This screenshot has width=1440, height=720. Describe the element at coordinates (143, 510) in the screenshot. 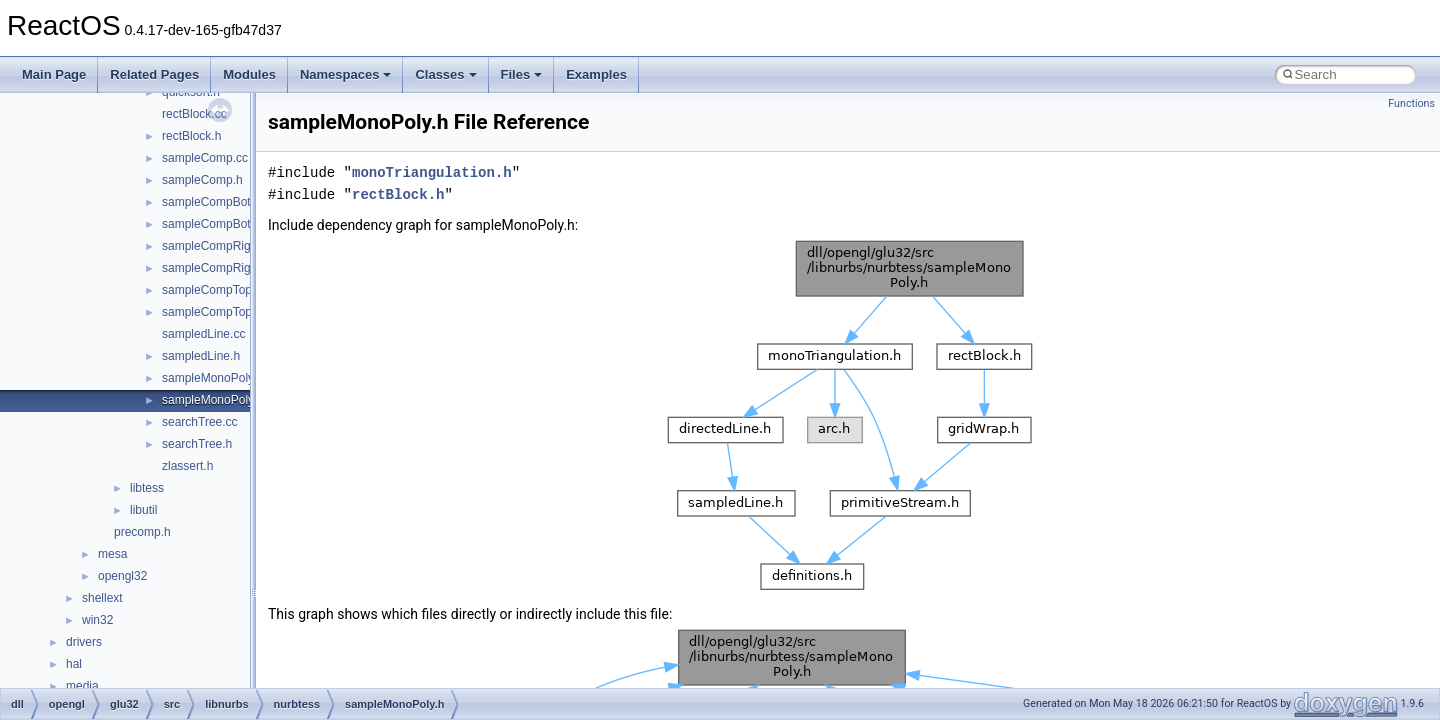

I see `libutil` at that location.